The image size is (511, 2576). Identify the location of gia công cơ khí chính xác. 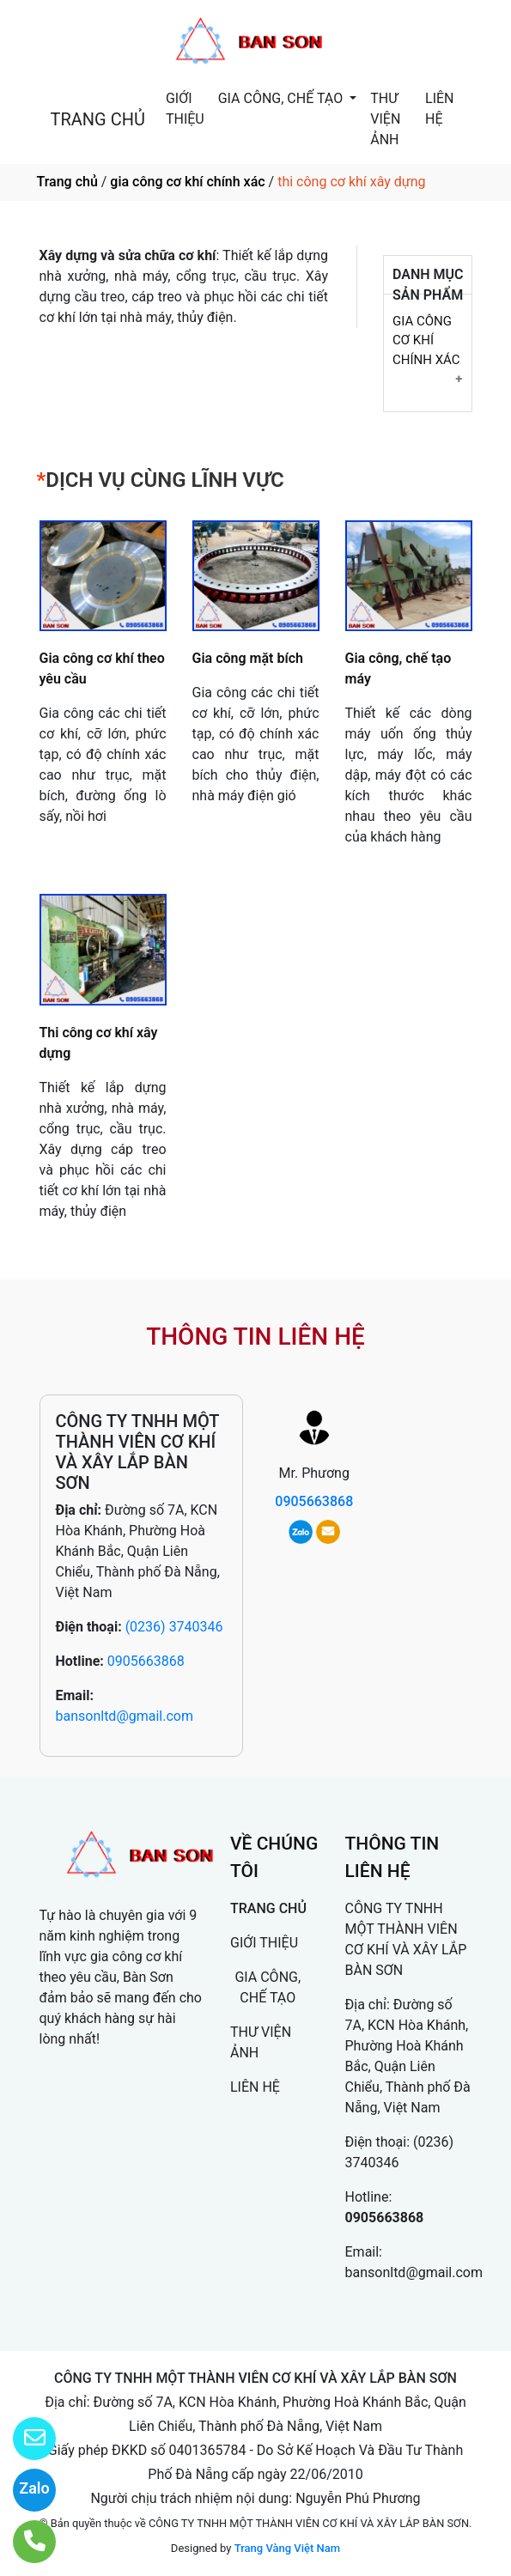
(187, 181).